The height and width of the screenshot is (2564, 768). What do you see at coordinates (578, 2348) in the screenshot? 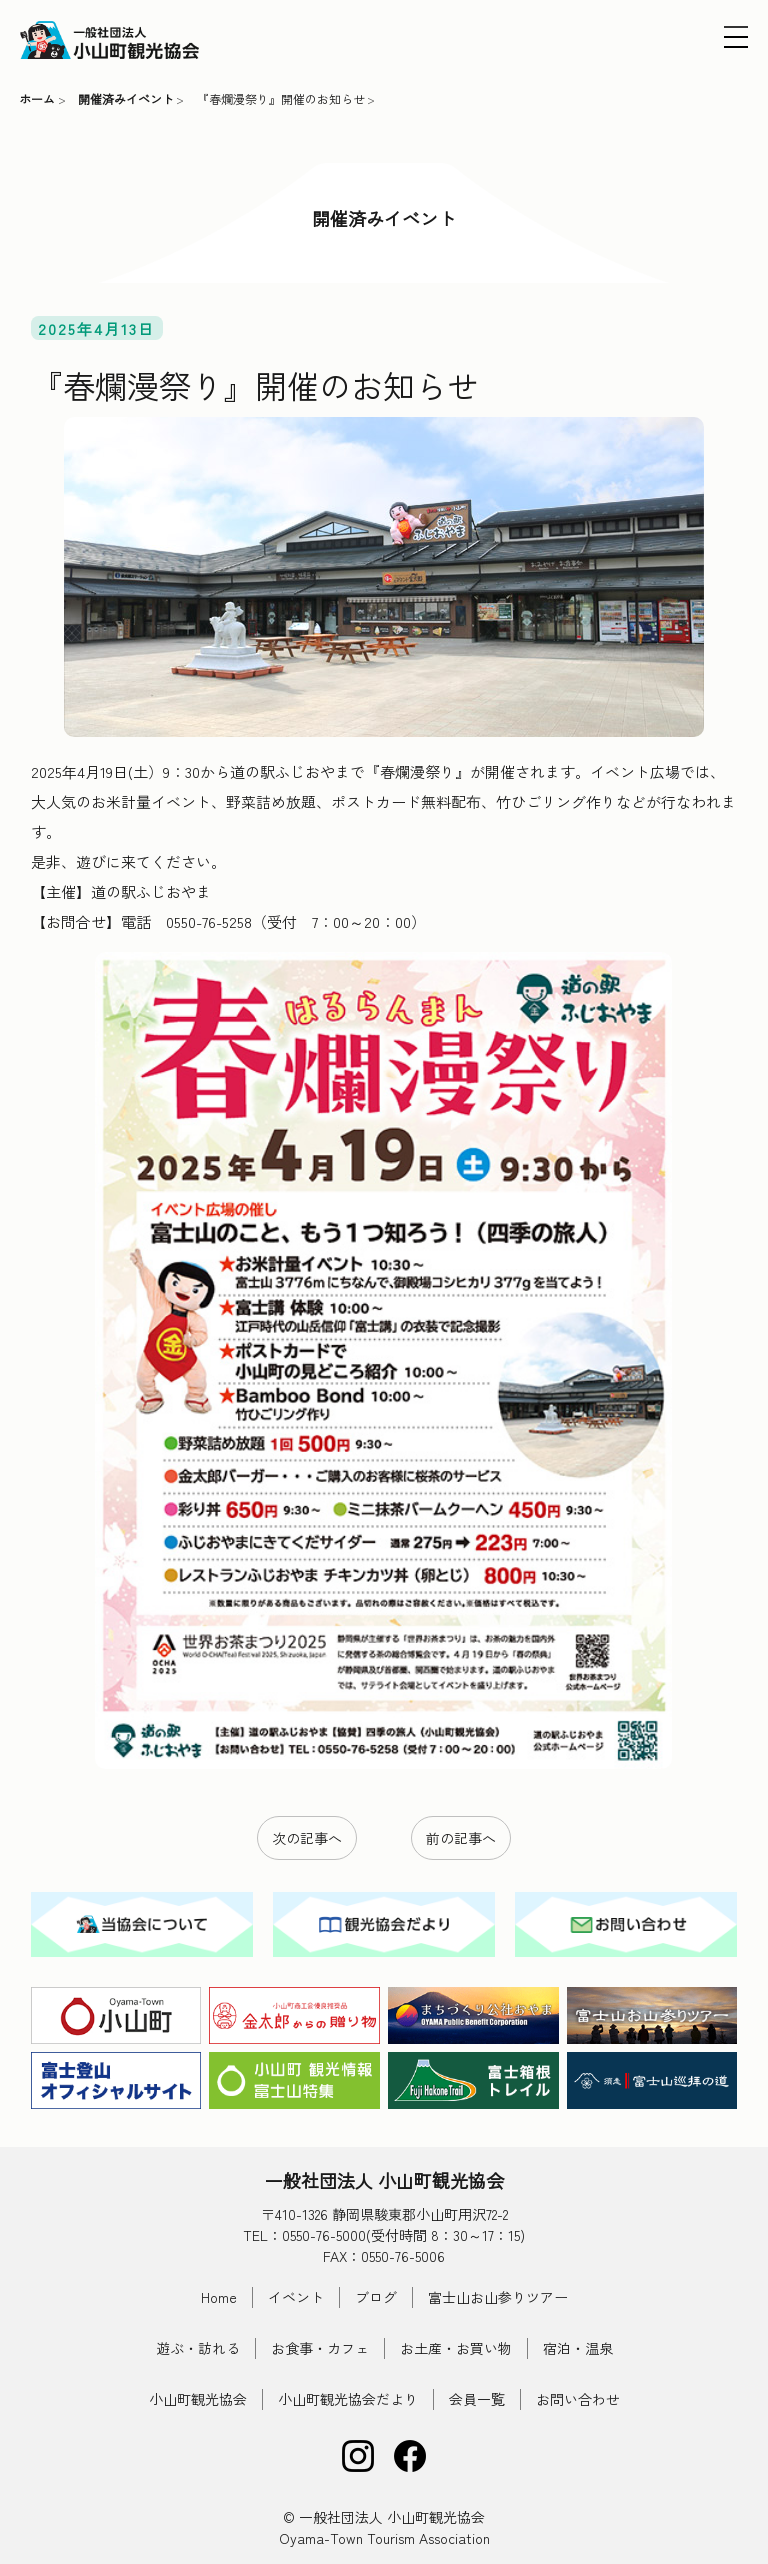
I see `宿泊・温泉` at bounding box center [578, 2348].